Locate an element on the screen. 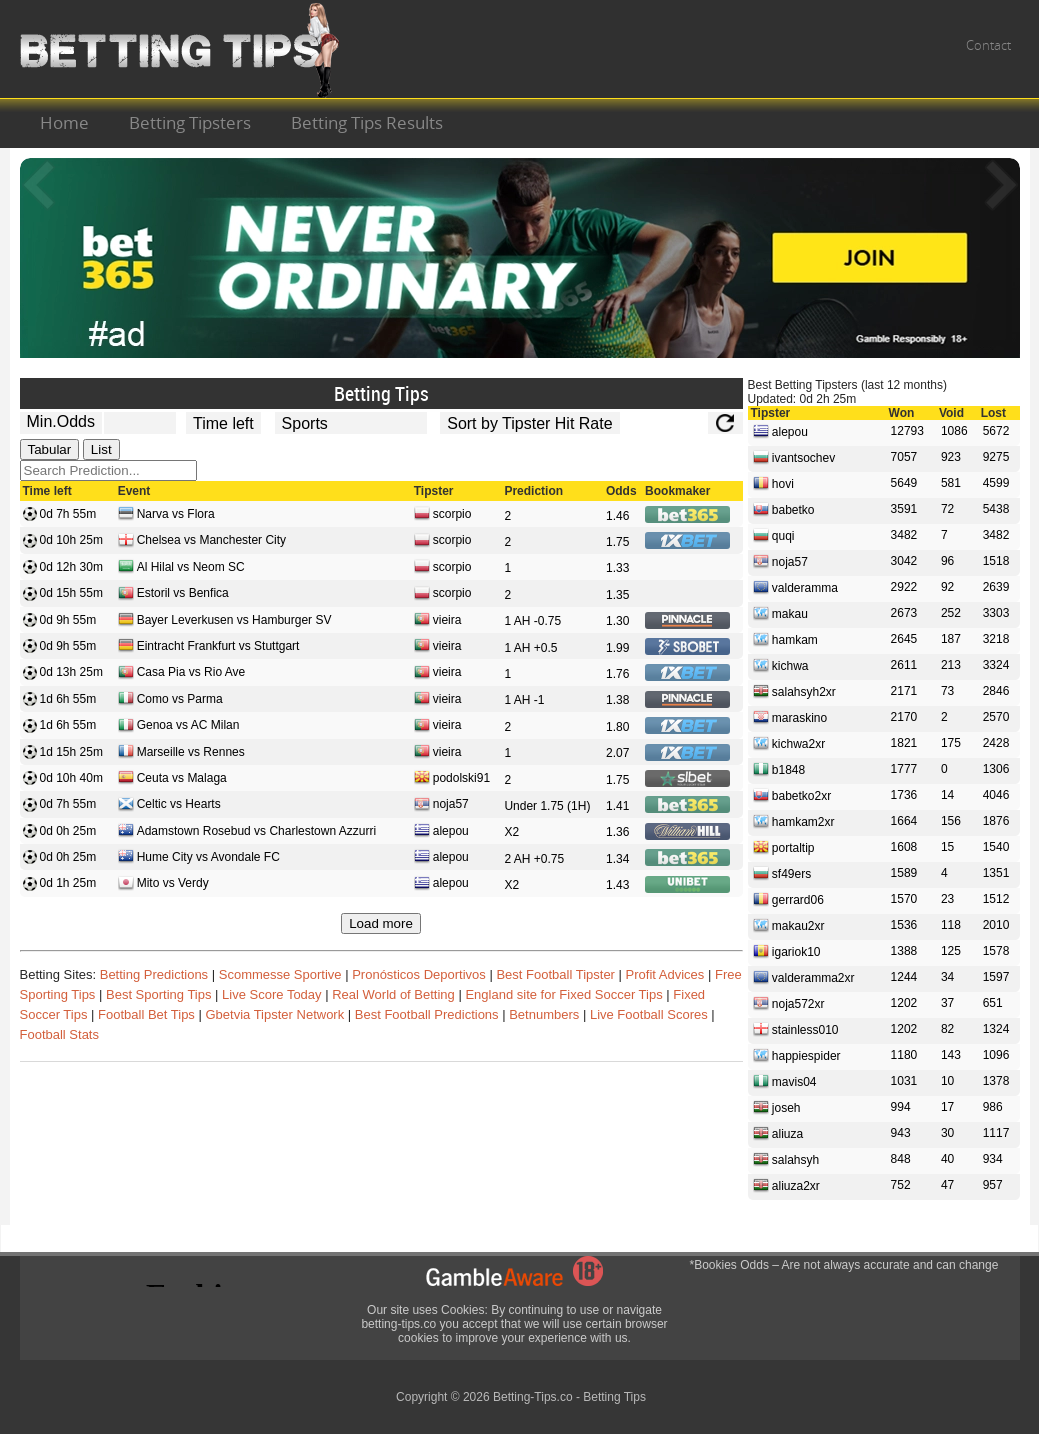  Betting-Tips.co is located at coordinates (533, 1397).